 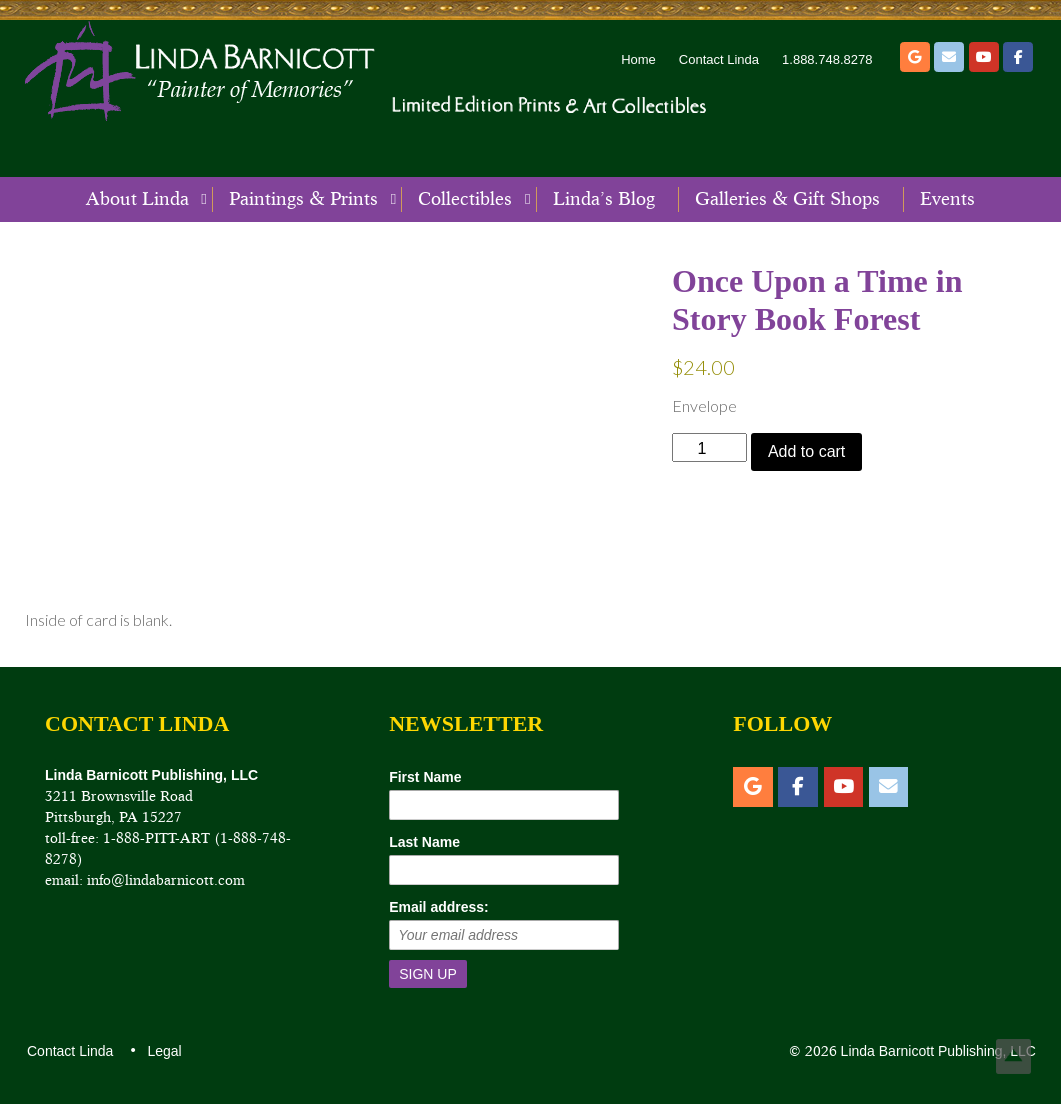 What do you see at coordinates (827, 59) in the screenshot?
I see `1.888.748.8278` at bounding box center [827, 59].